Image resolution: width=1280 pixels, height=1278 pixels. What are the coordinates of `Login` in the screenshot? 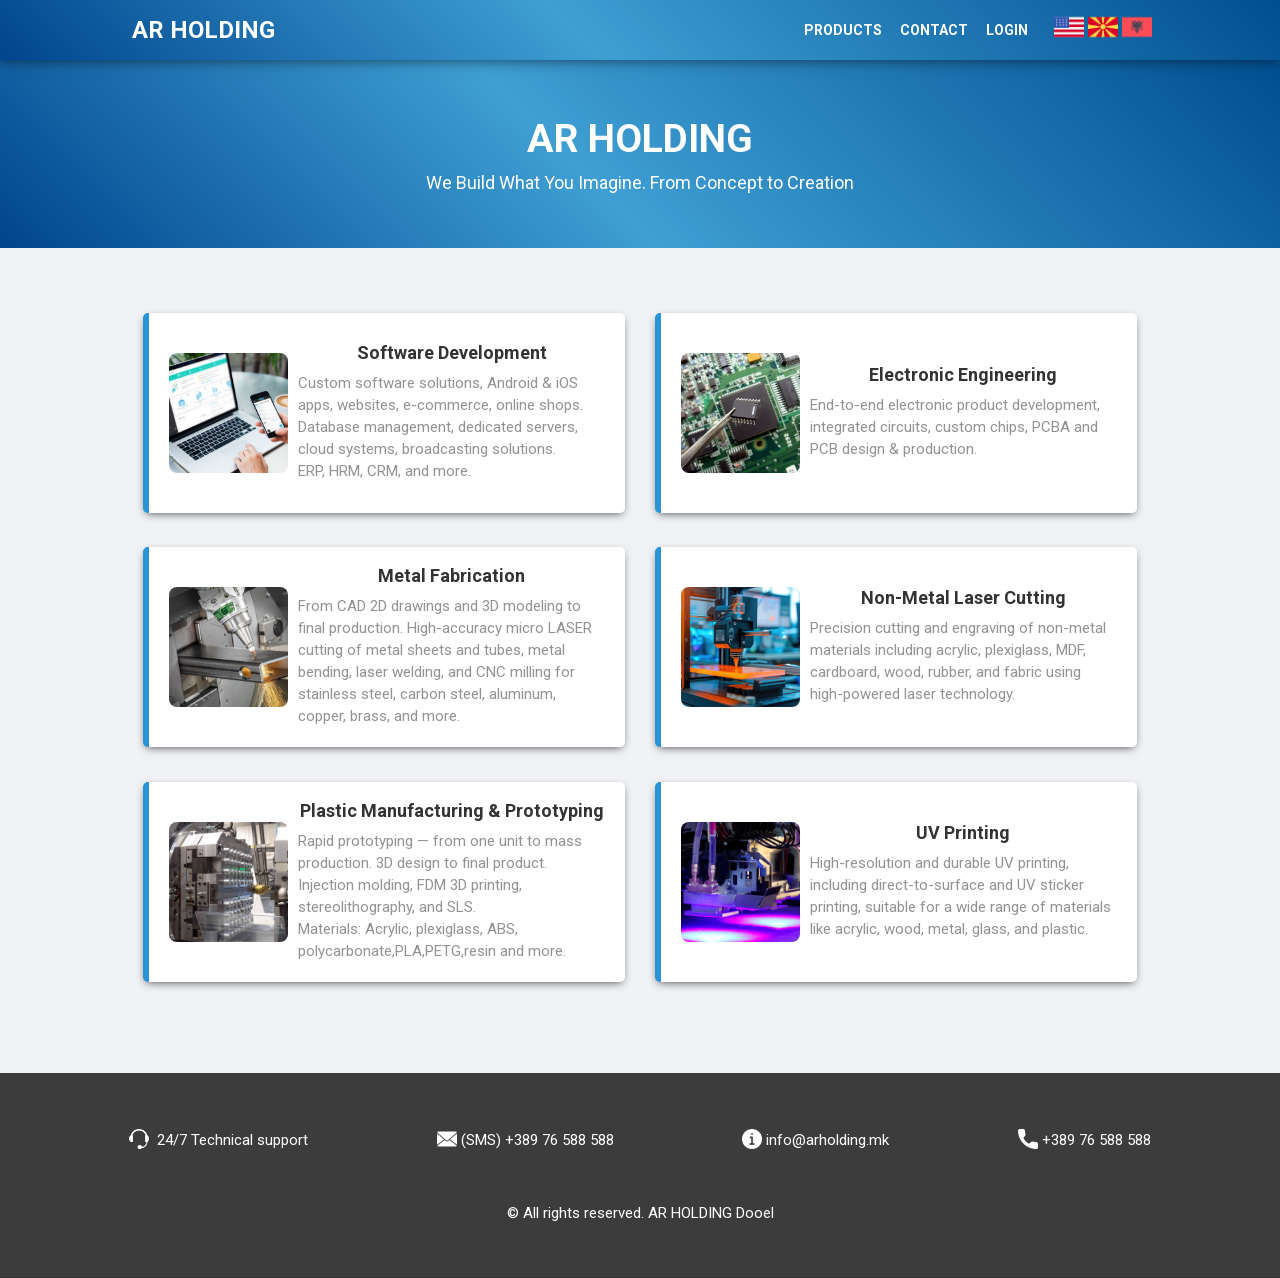 It's located at (1007, 30).